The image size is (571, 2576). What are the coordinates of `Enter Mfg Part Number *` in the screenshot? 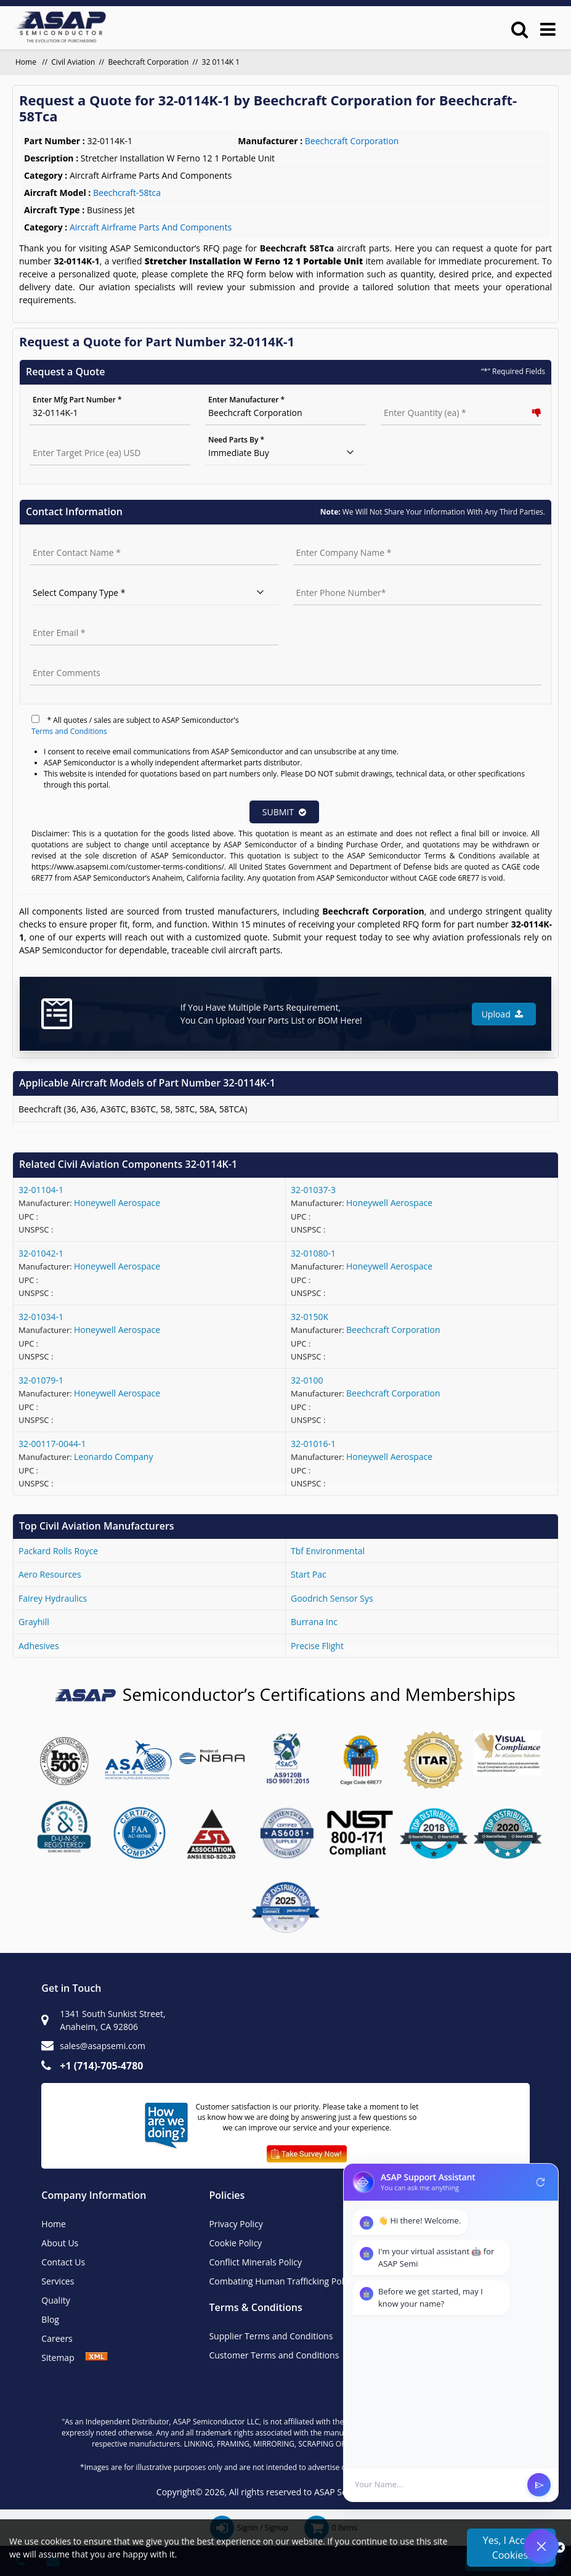 It's located at (77, 399).